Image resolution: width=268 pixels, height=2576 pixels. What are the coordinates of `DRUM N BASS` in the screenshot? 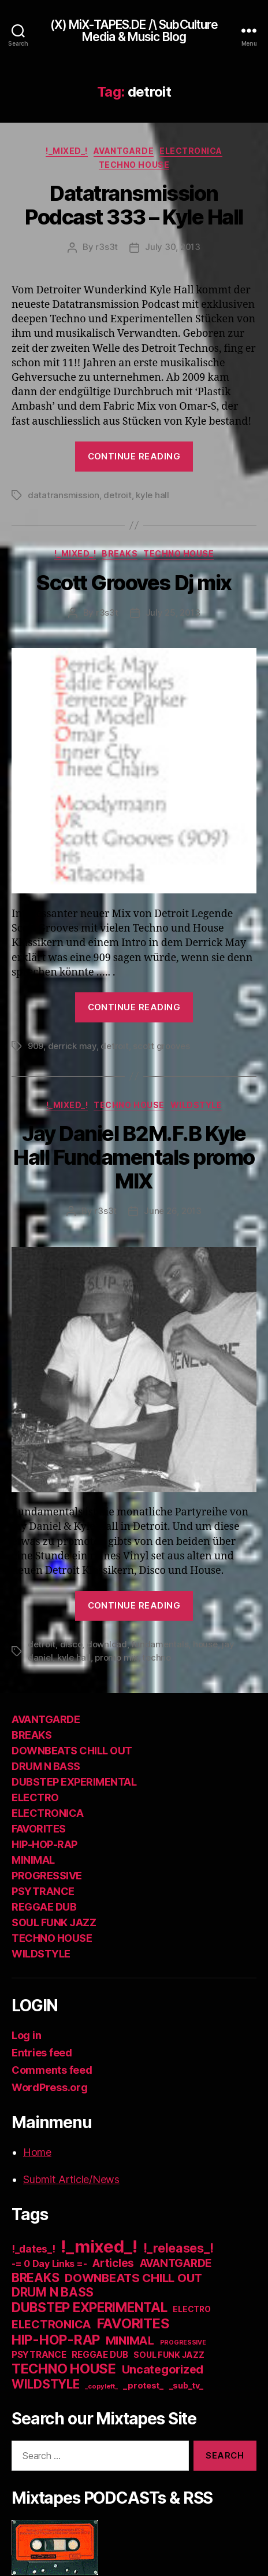 It's located at (46, 1766).